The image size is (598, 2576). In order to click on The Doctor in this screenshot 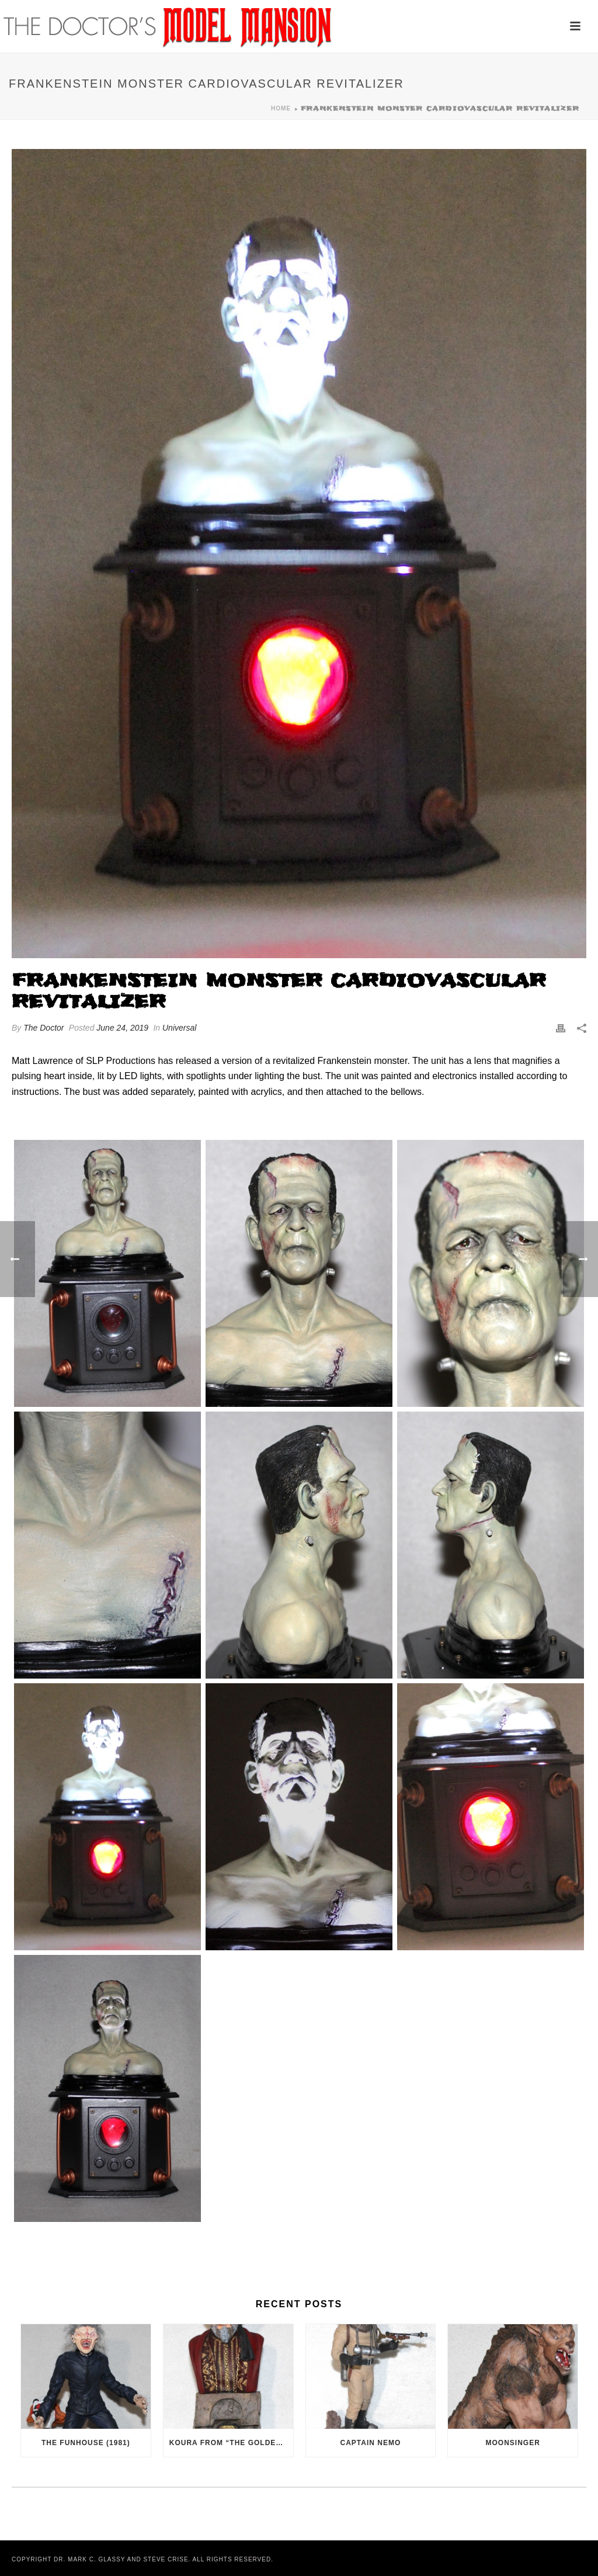, I will do `click(43, 1027)`.